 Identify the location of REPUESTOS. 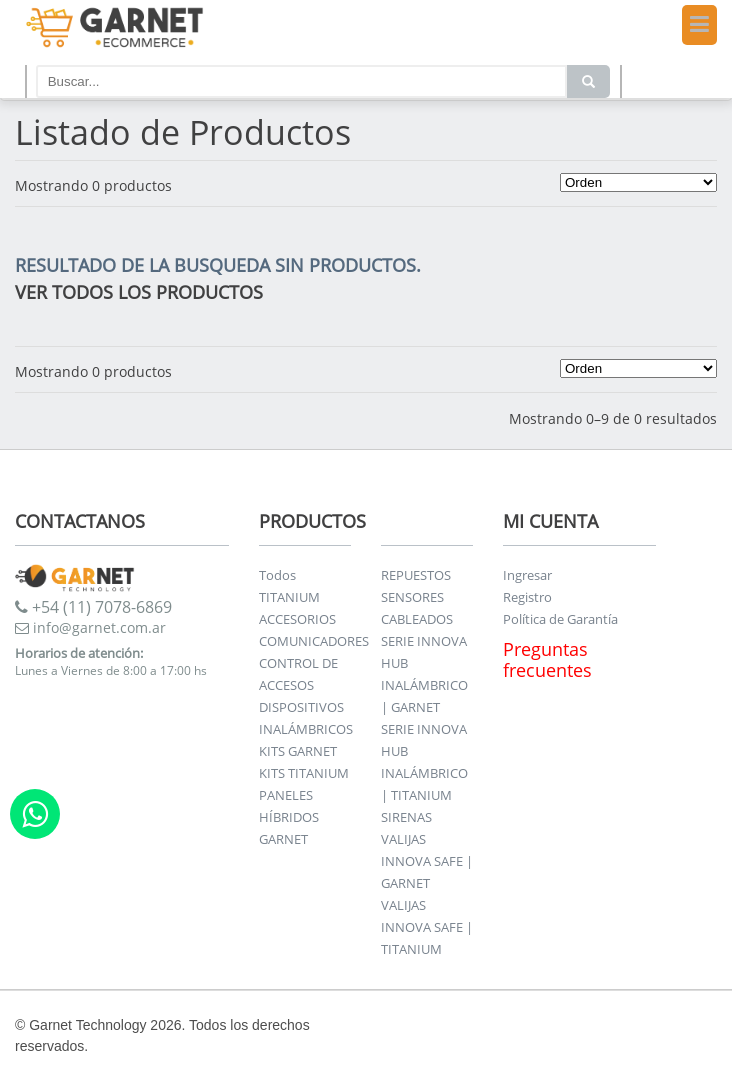
(416, 575).